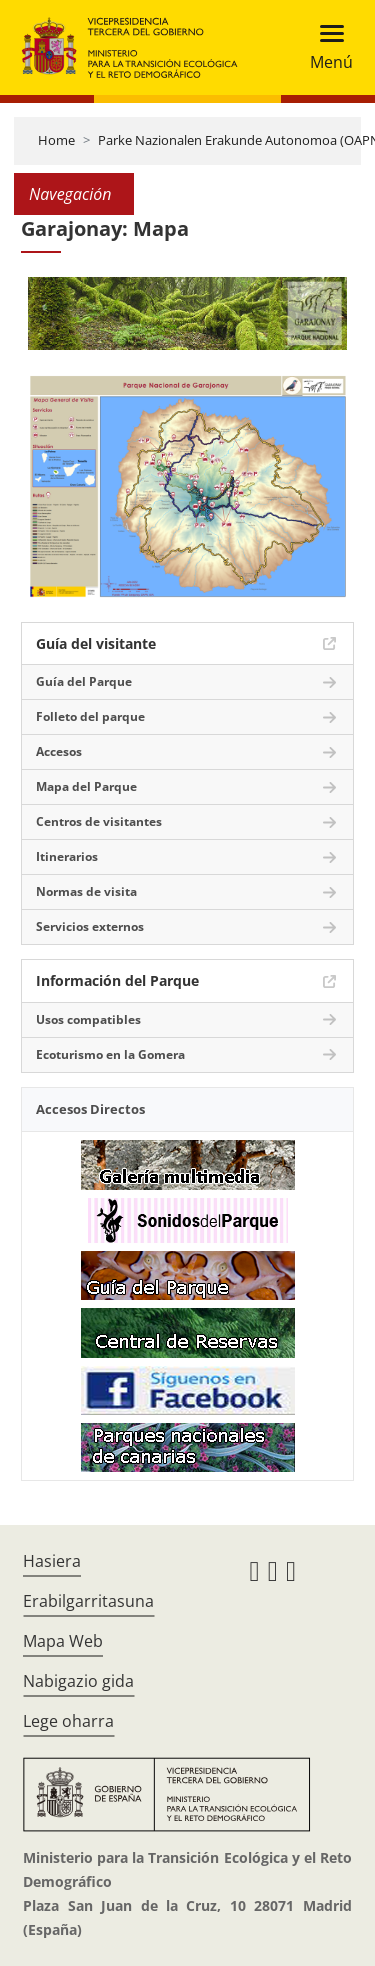 The height and width of the screenshot is (1966, 375). I want to click on Guía del Parque, so click(84, 681).